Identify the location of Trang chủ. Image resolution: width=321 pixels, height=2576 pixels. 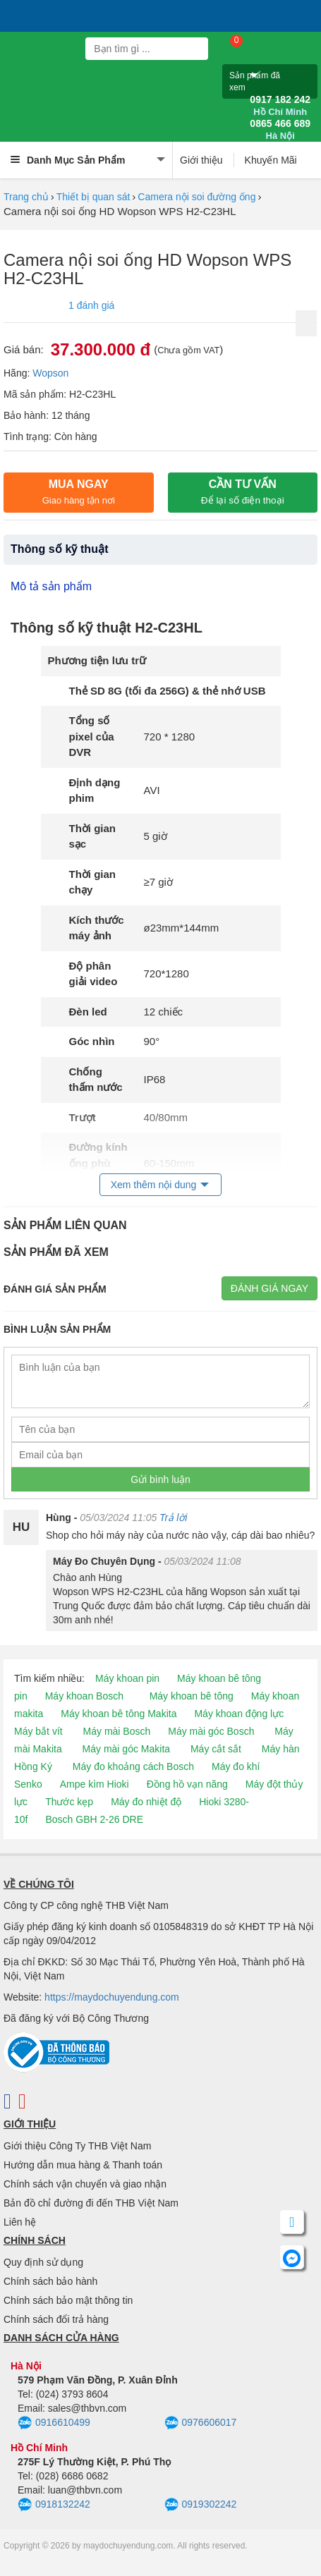
(26, 196).